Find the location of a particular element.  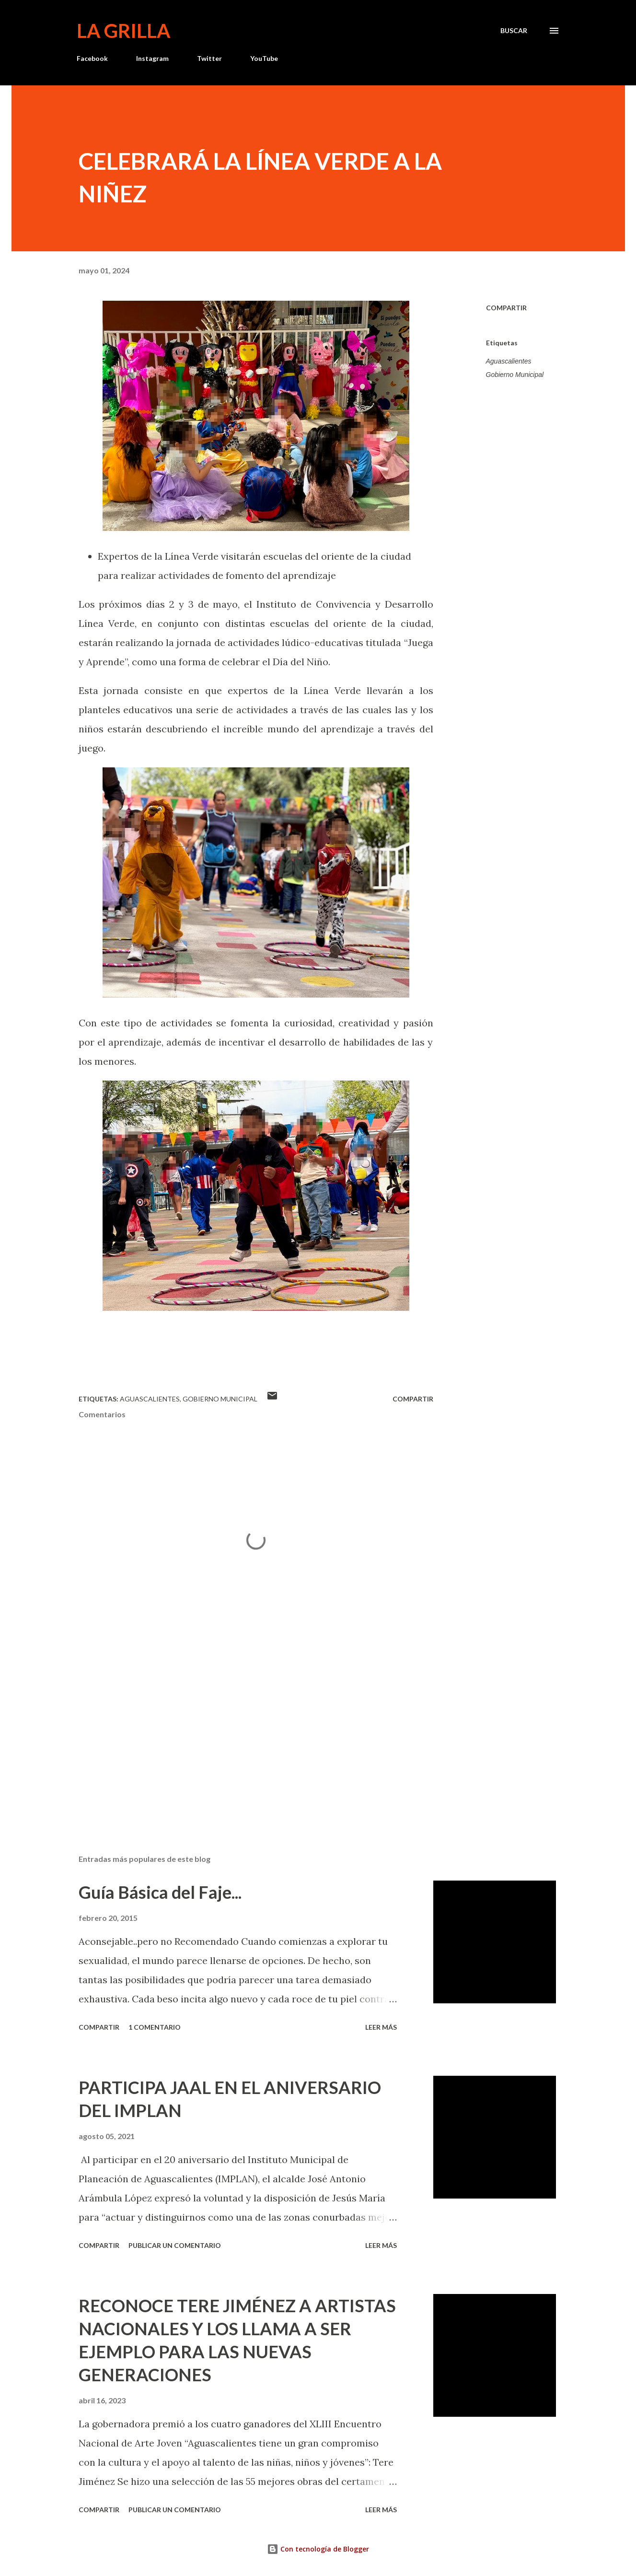

[Buscar] is located at coordinates (513, 30).